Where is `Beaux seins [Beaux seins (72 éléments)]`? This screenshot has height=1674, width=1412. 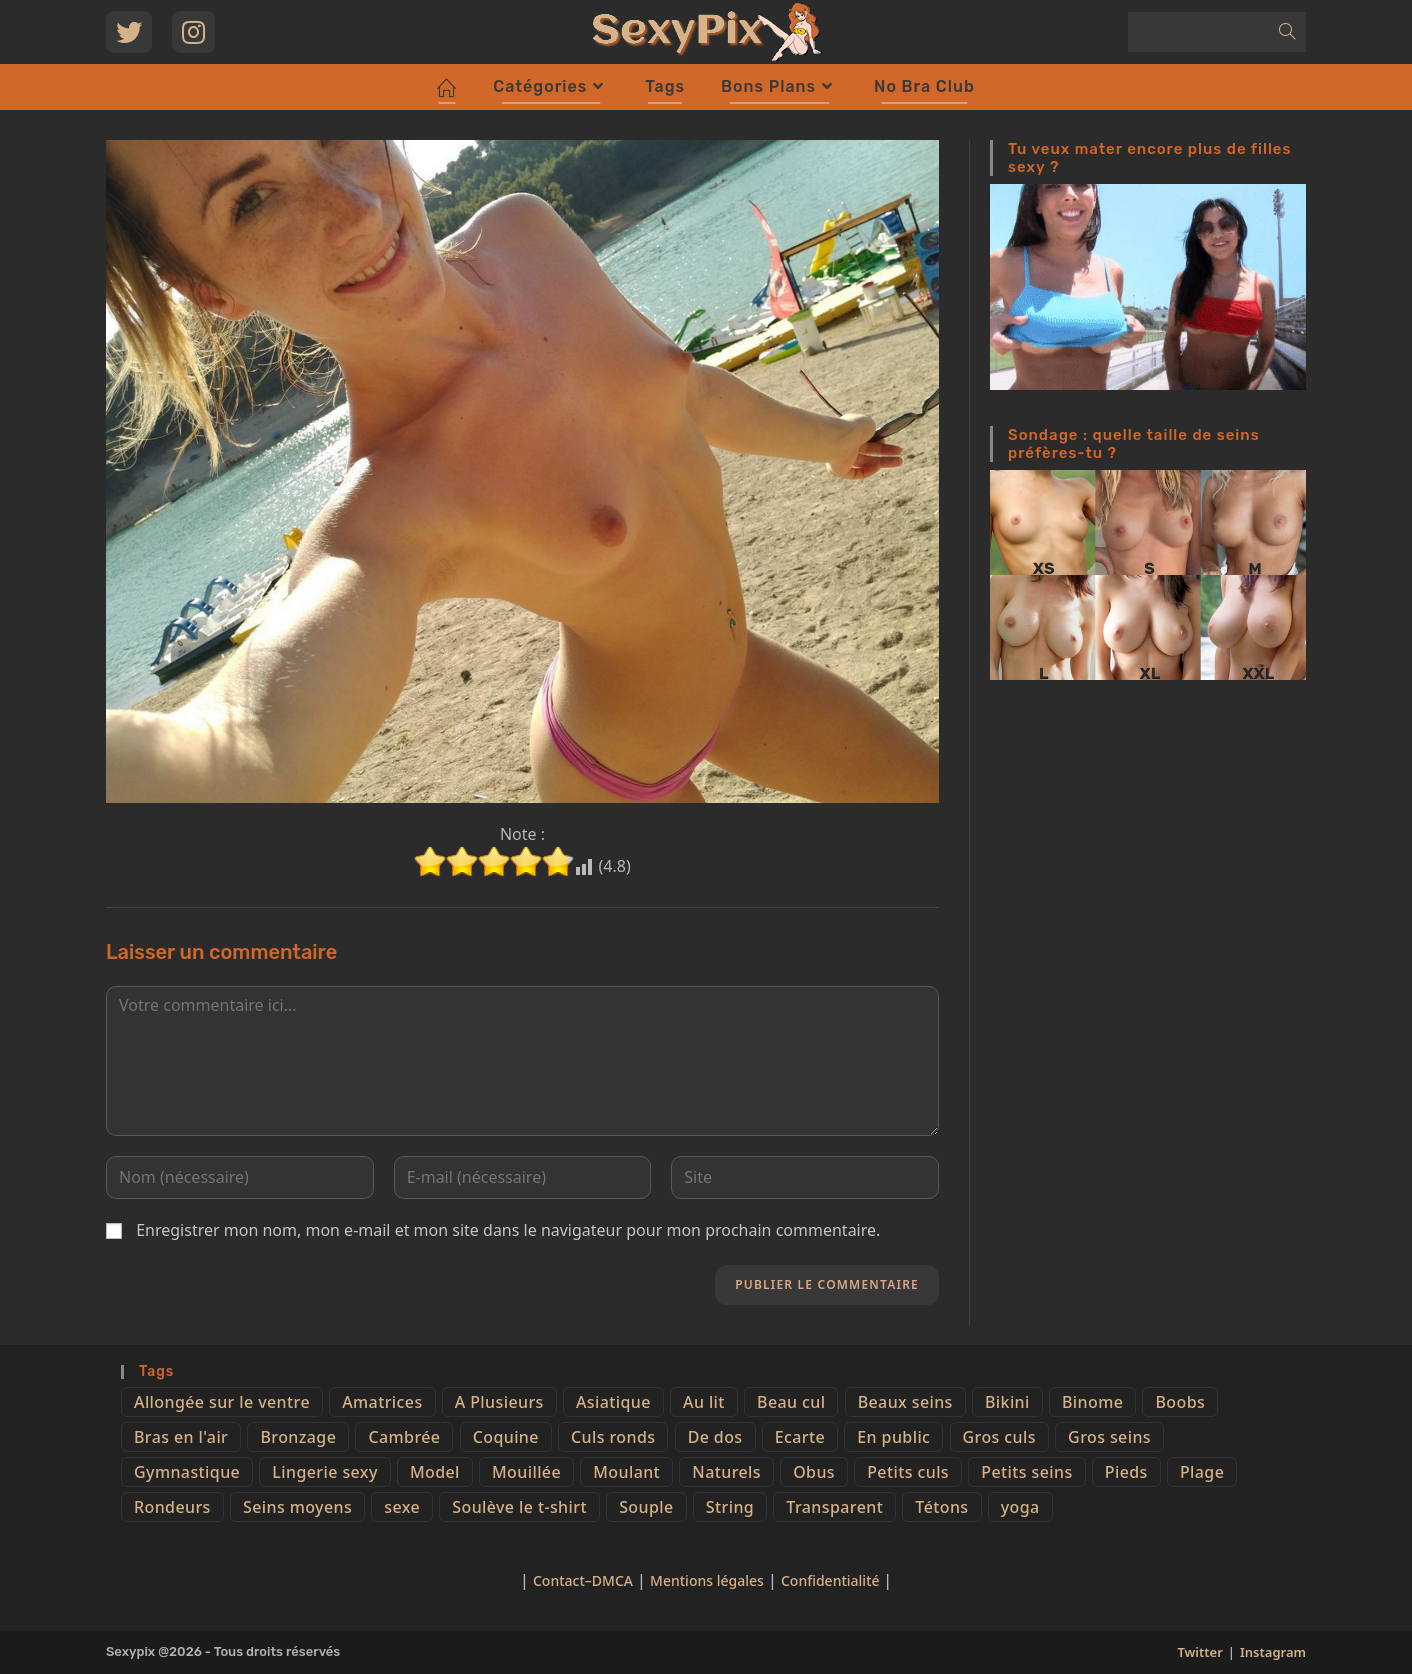
Beaux seins [Beaux seins (72 éléments)] is located at coordinates (905, 1402).